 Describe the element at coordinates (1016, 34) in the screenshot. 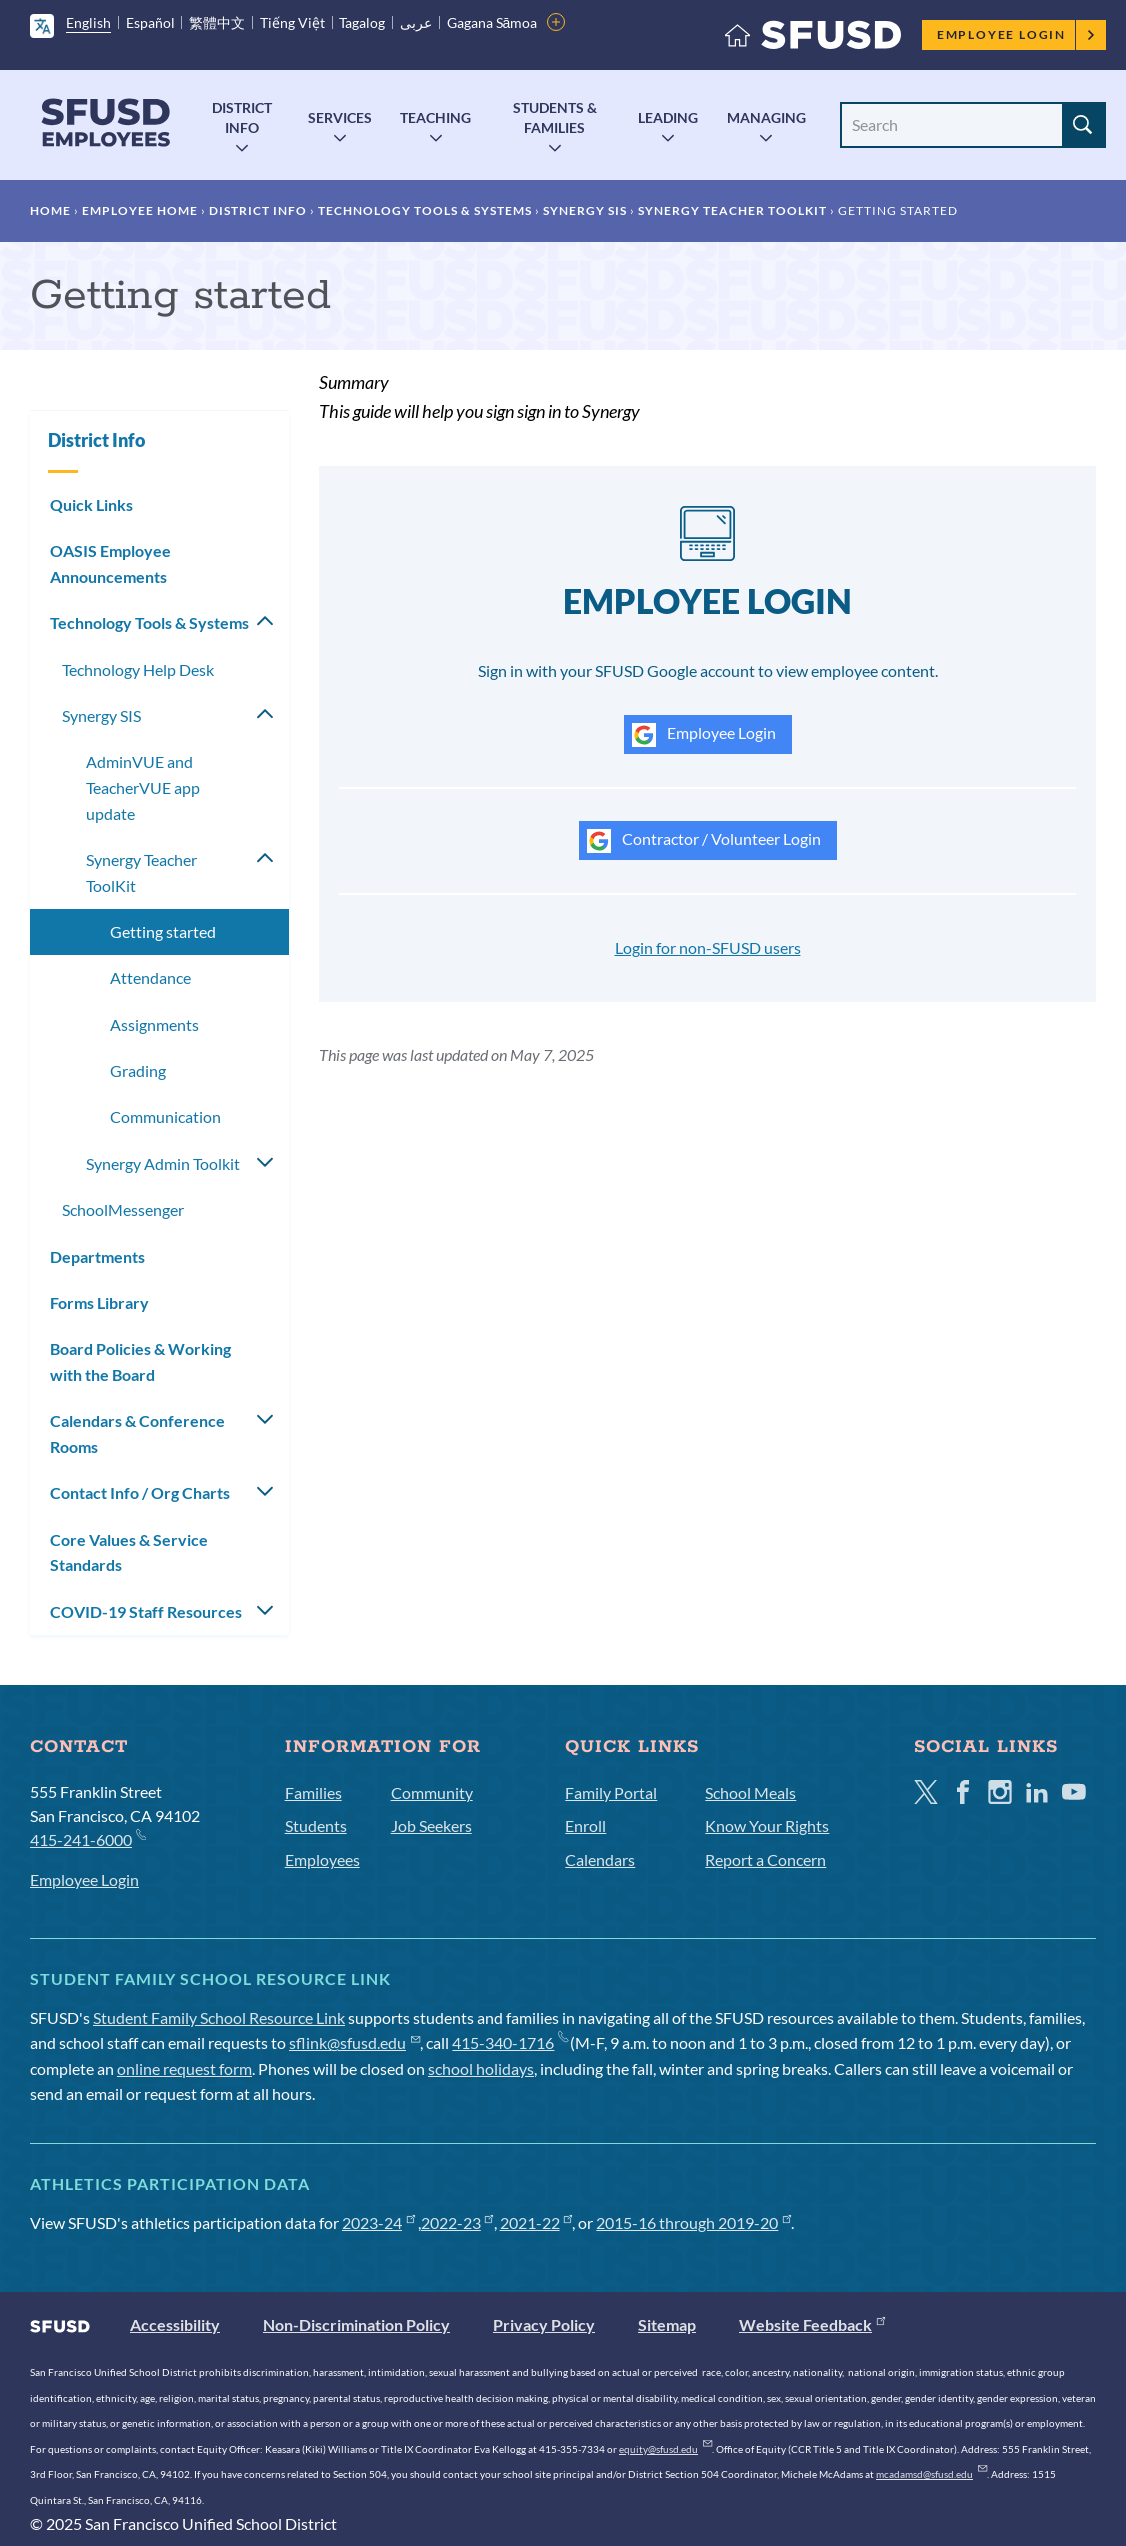

I see `Employee Login` at that location.